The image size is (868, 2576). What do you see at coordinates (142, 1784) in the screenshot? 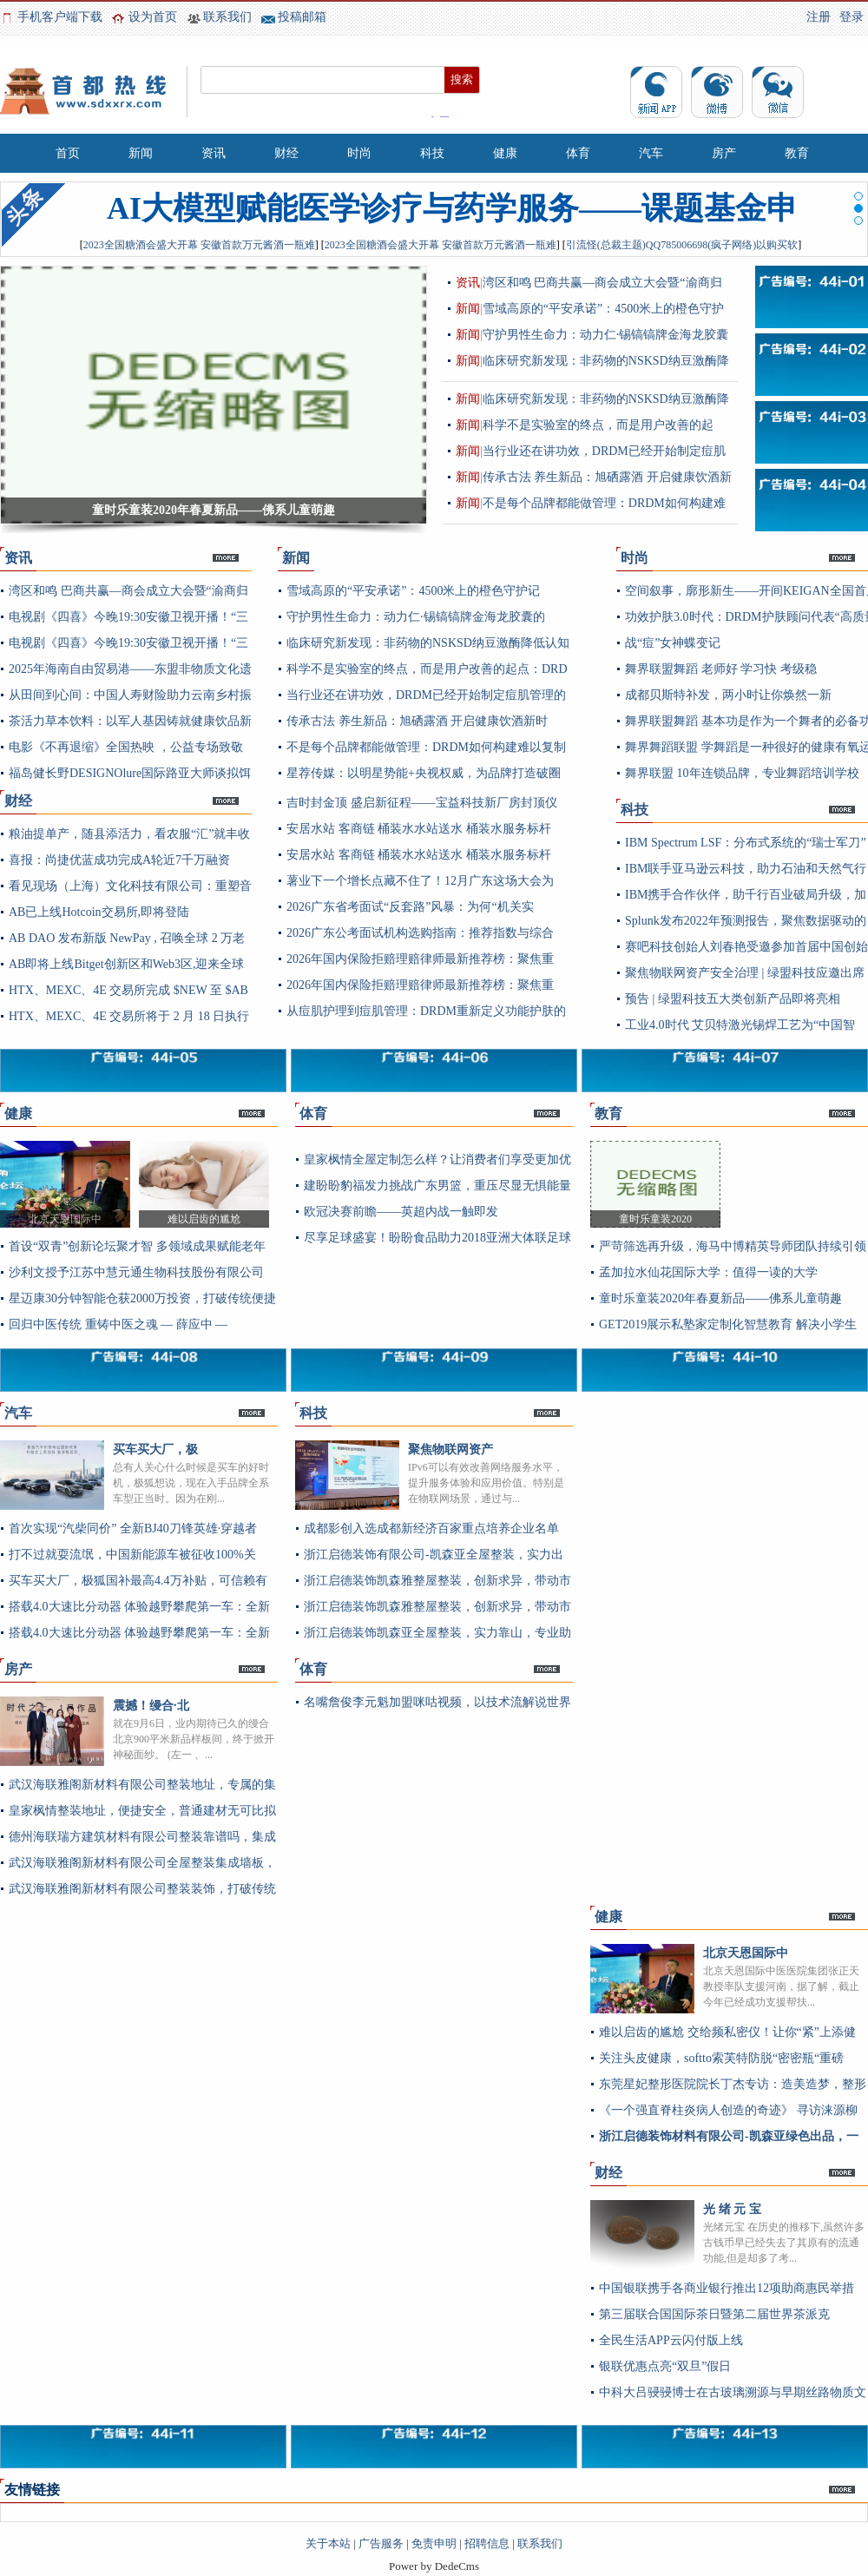
I see `武汉海联雅阁新材料有限公司整装地址，专属的集` at bounding box center [142, 1784].